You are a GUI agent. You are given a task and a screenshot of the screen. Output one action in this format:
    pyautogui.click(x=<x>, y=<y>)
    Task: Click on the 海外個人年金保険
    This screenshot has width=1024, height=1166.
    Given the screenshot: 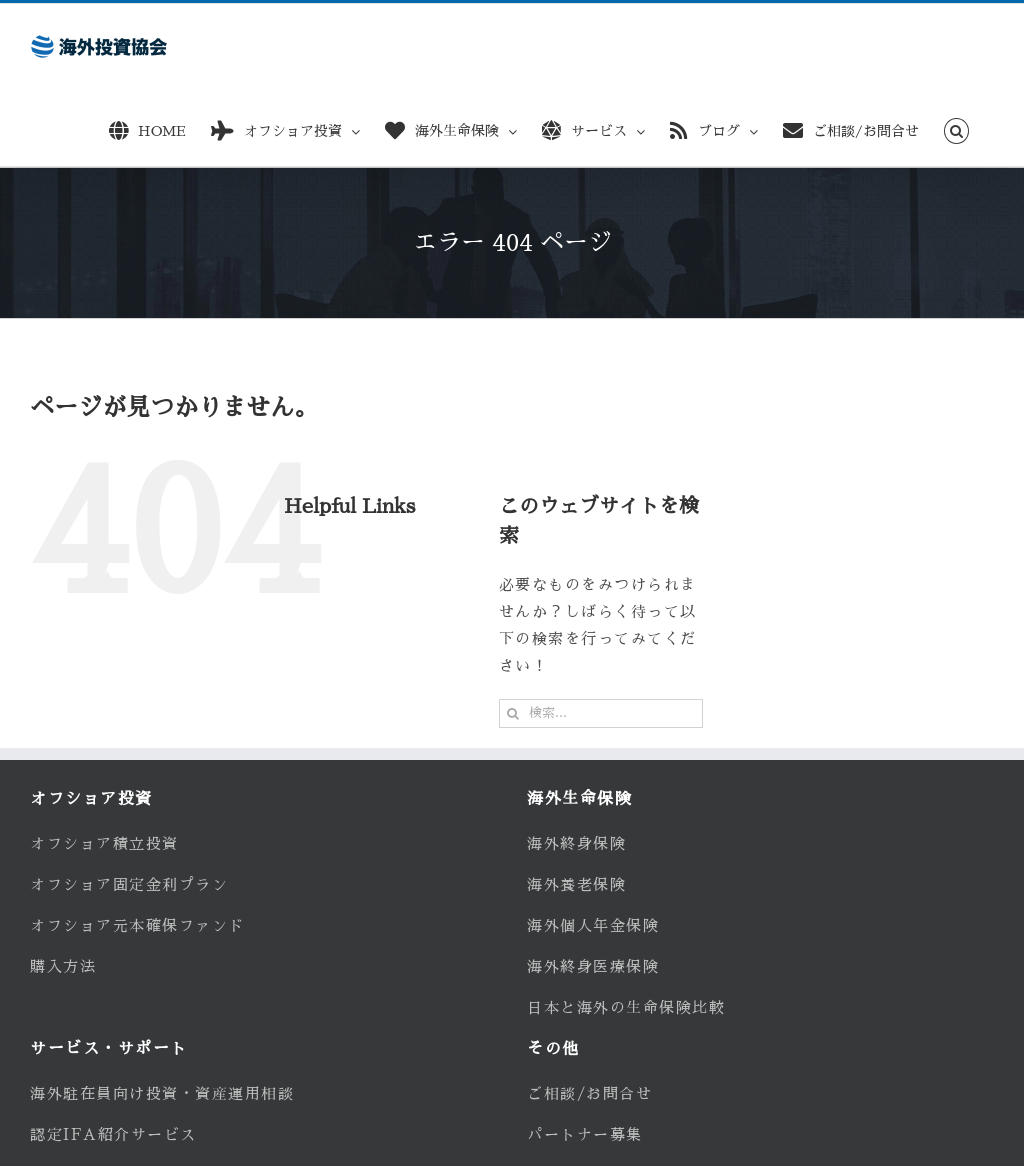 What is the action you would take?
    pyautogui.click(x=593, y=925)
    